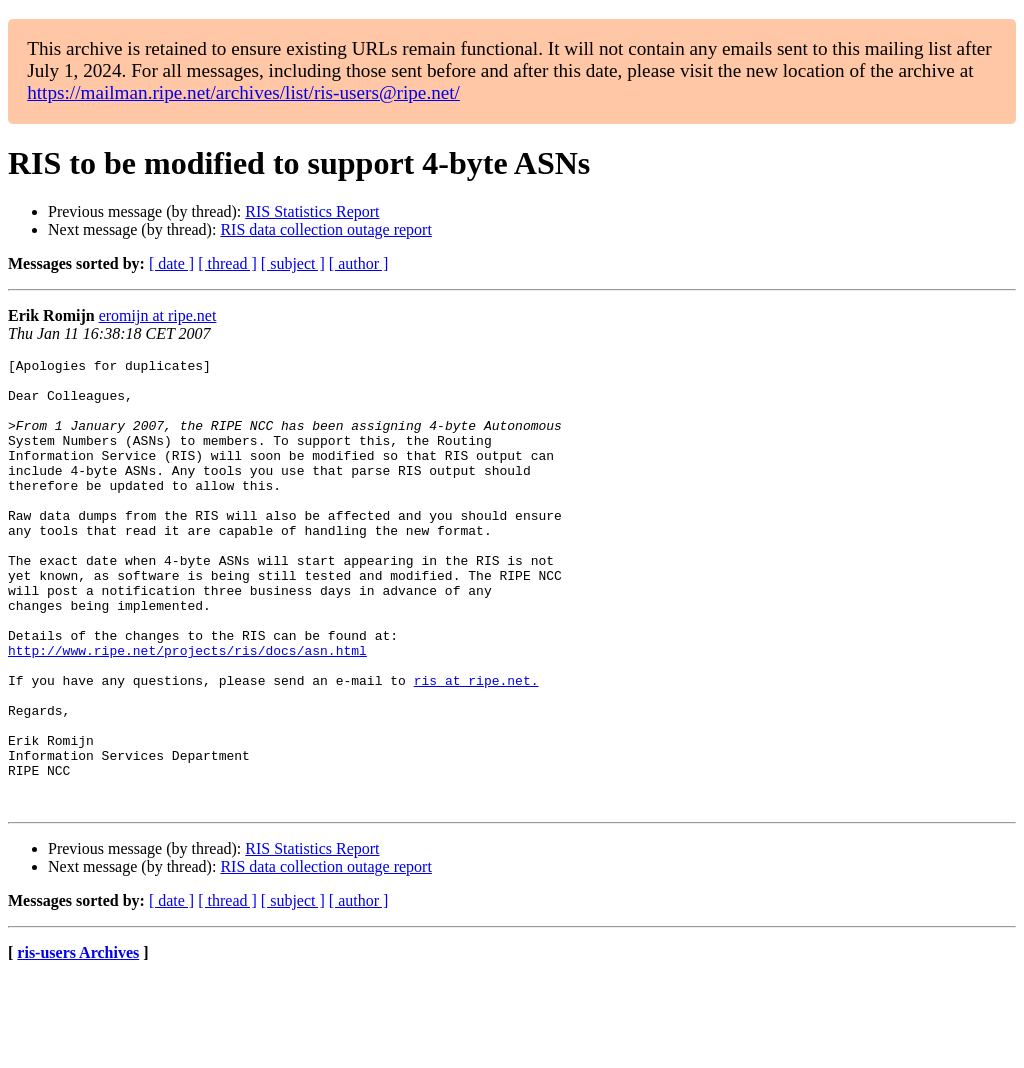 This screenshot has width=1024, height=1068. What do you see at coordinates (171, 263) in the screenshot?
I see `[ date ]` at bounding box center [171, 263].